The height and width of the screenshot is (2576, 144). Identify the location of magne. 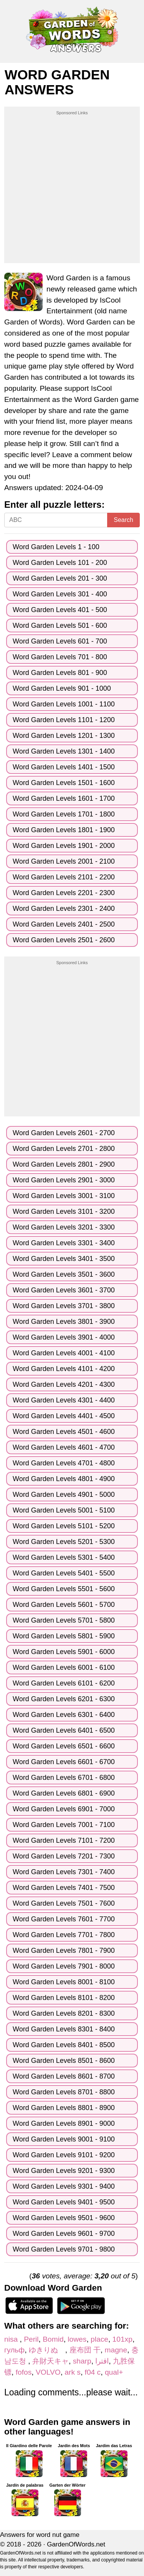
(116, 2350).